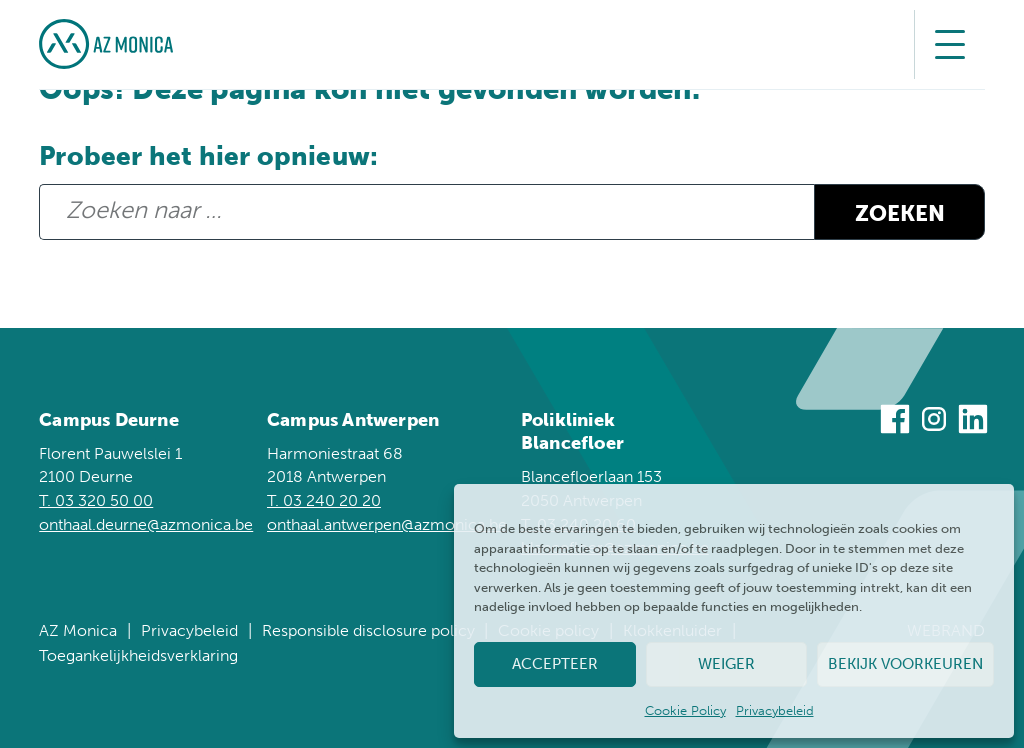 The width and height of the screenshot is (1024, 748). What do you see at coordinates (900, 214) in the screenshot?
I see `Zoeken` at bounding box center [900, 214].